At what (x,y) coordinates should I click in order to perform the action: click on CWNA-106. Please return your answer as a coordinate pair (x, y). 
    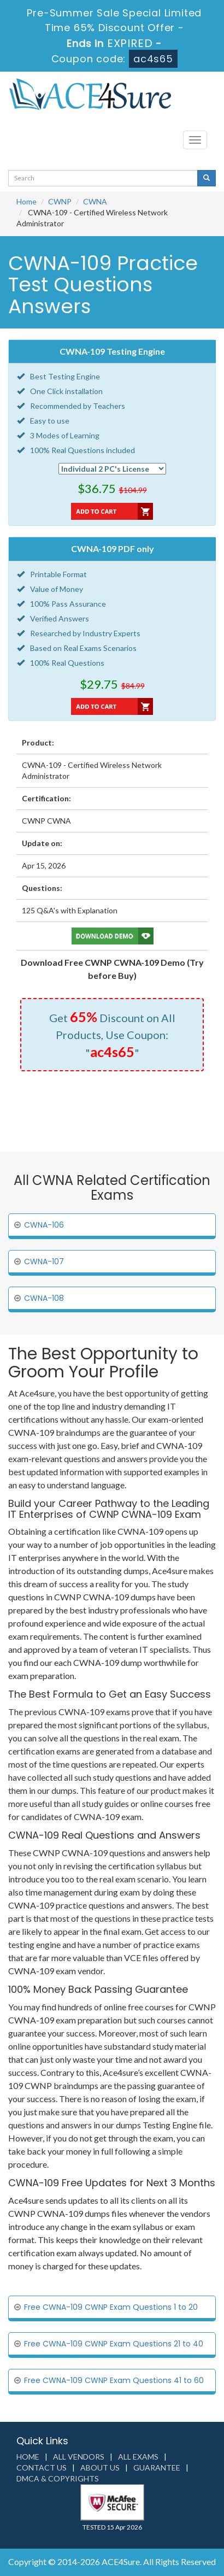
    Looking at the image, I should click on (44, 1224).